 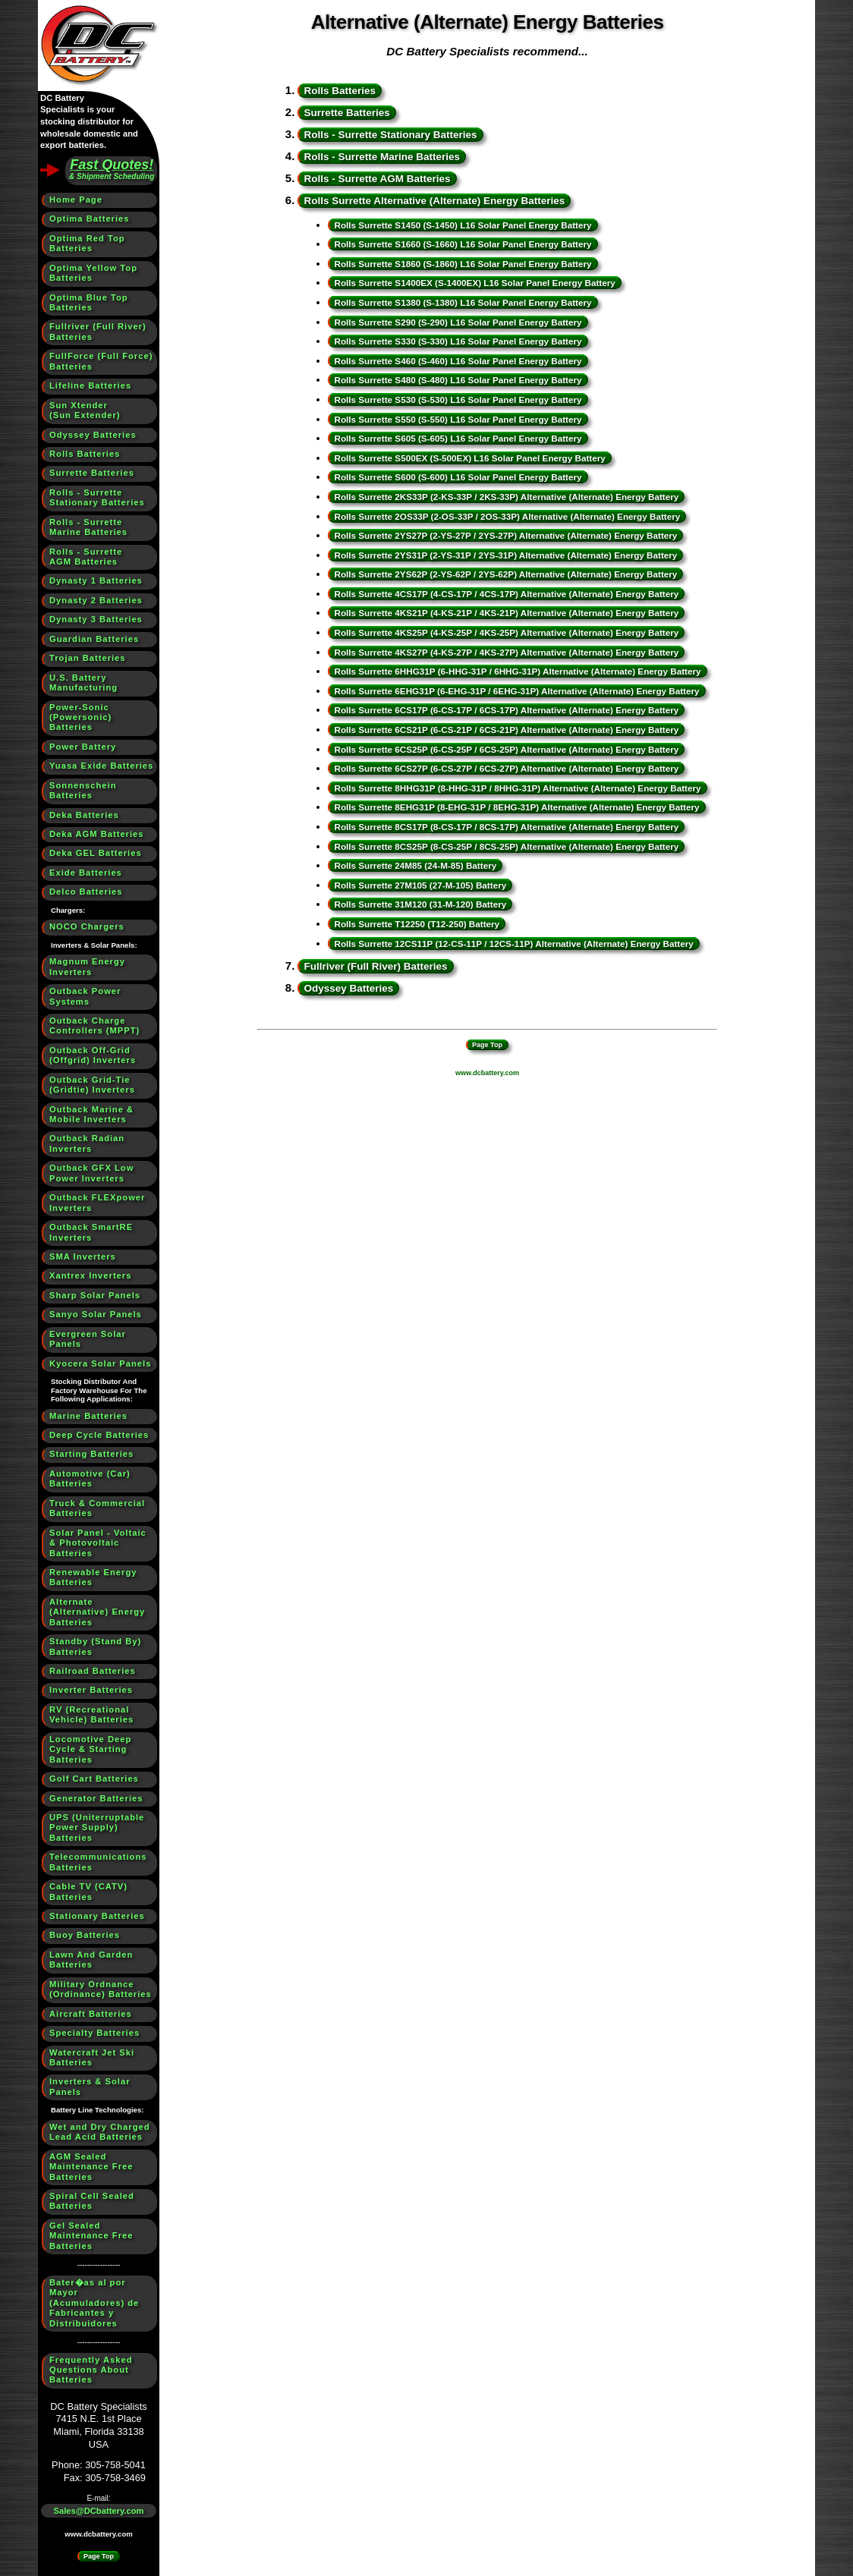 What do you see at coordinates (96, 580) in the screenshot?
I see `Dynasty 1 Batteries` at bounding box center [96, 580].